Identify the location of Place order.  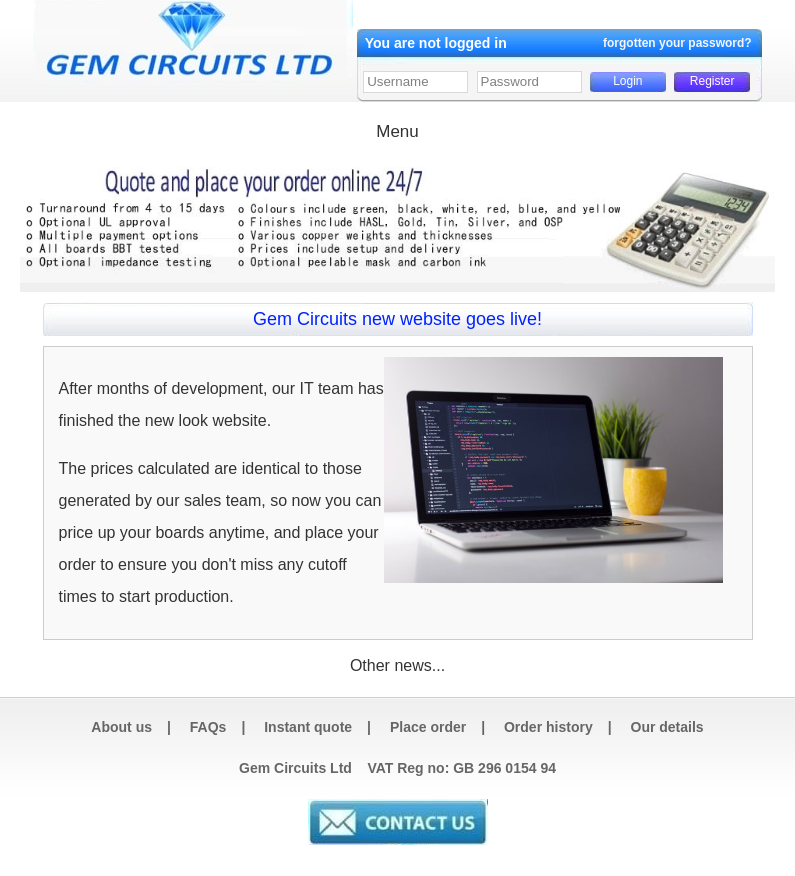
(428, 727).